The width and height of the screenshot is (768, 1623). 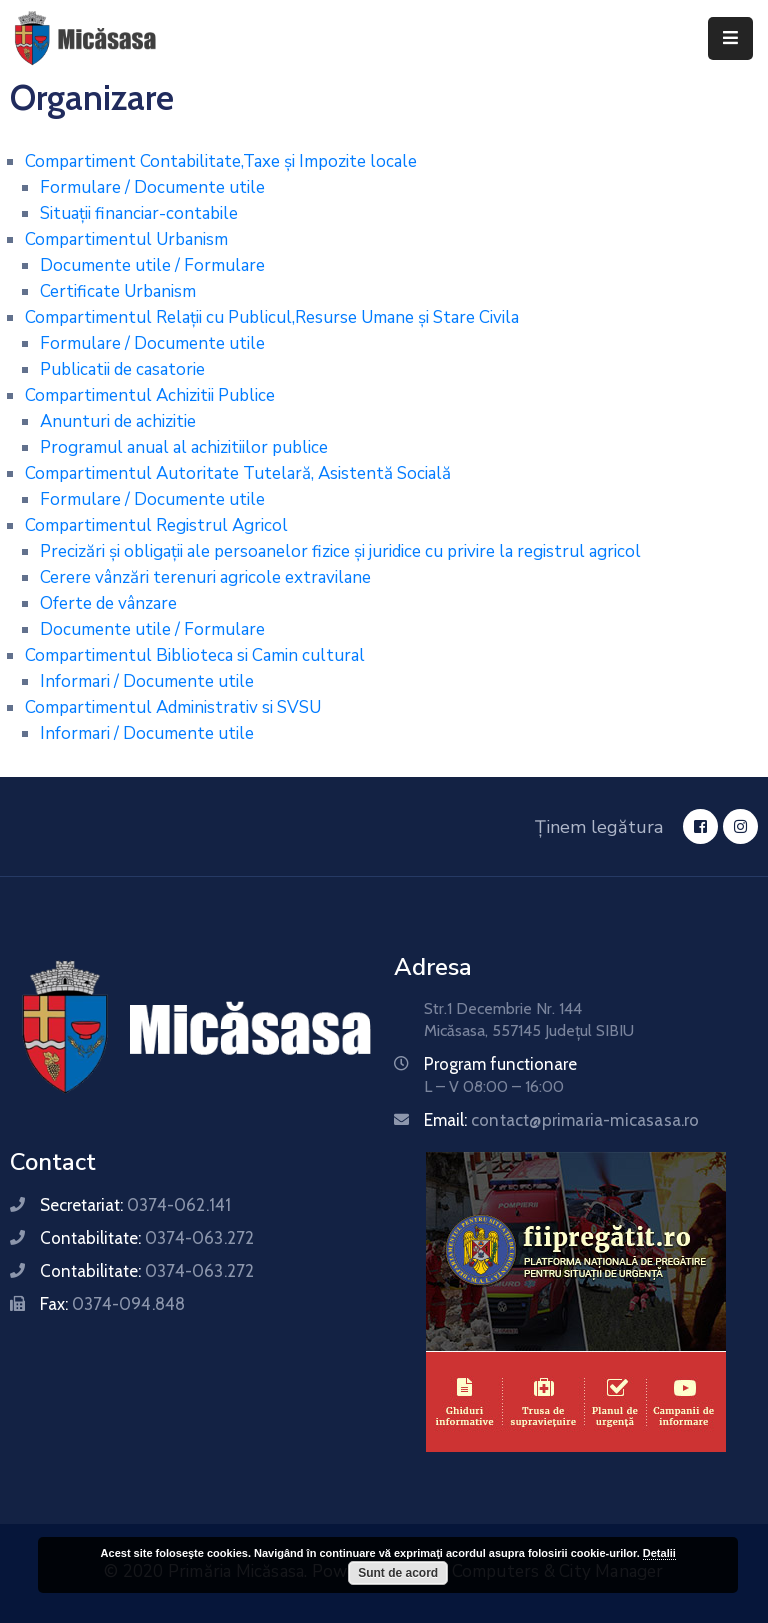 What do you see at coordinates (340, 551) in the screenshot?
I see `Precizări și obligații ale persoanelor fizice și juridice cu privire la registrul agricol` at bounding box center [340, 551].